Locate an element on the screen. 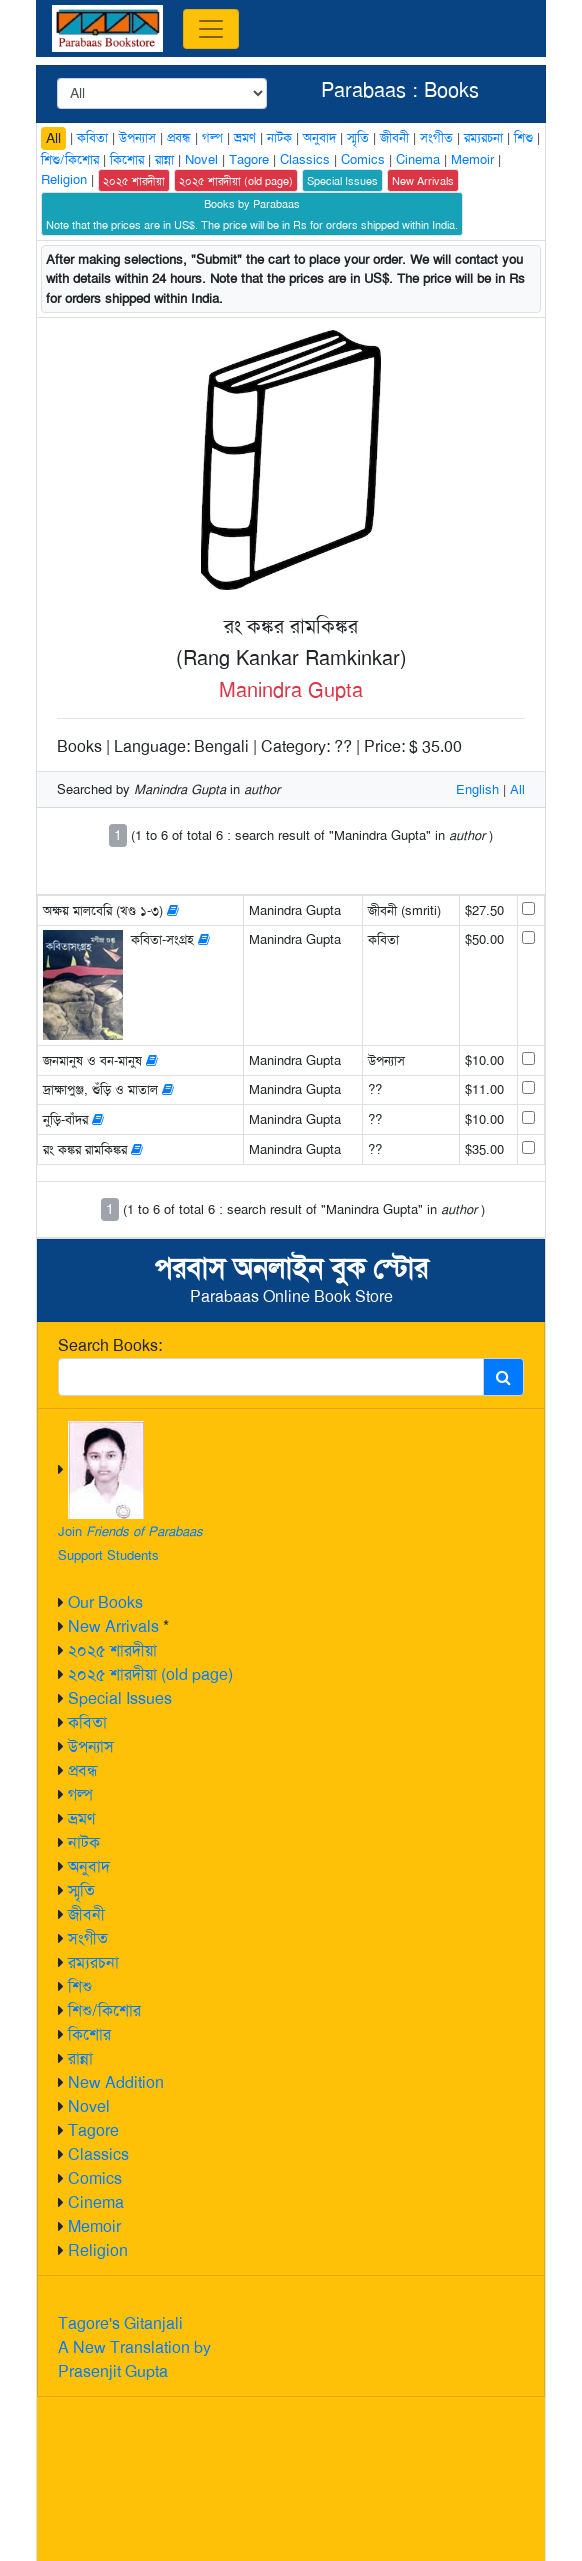  Novel is located at coordinates (89, 2106).